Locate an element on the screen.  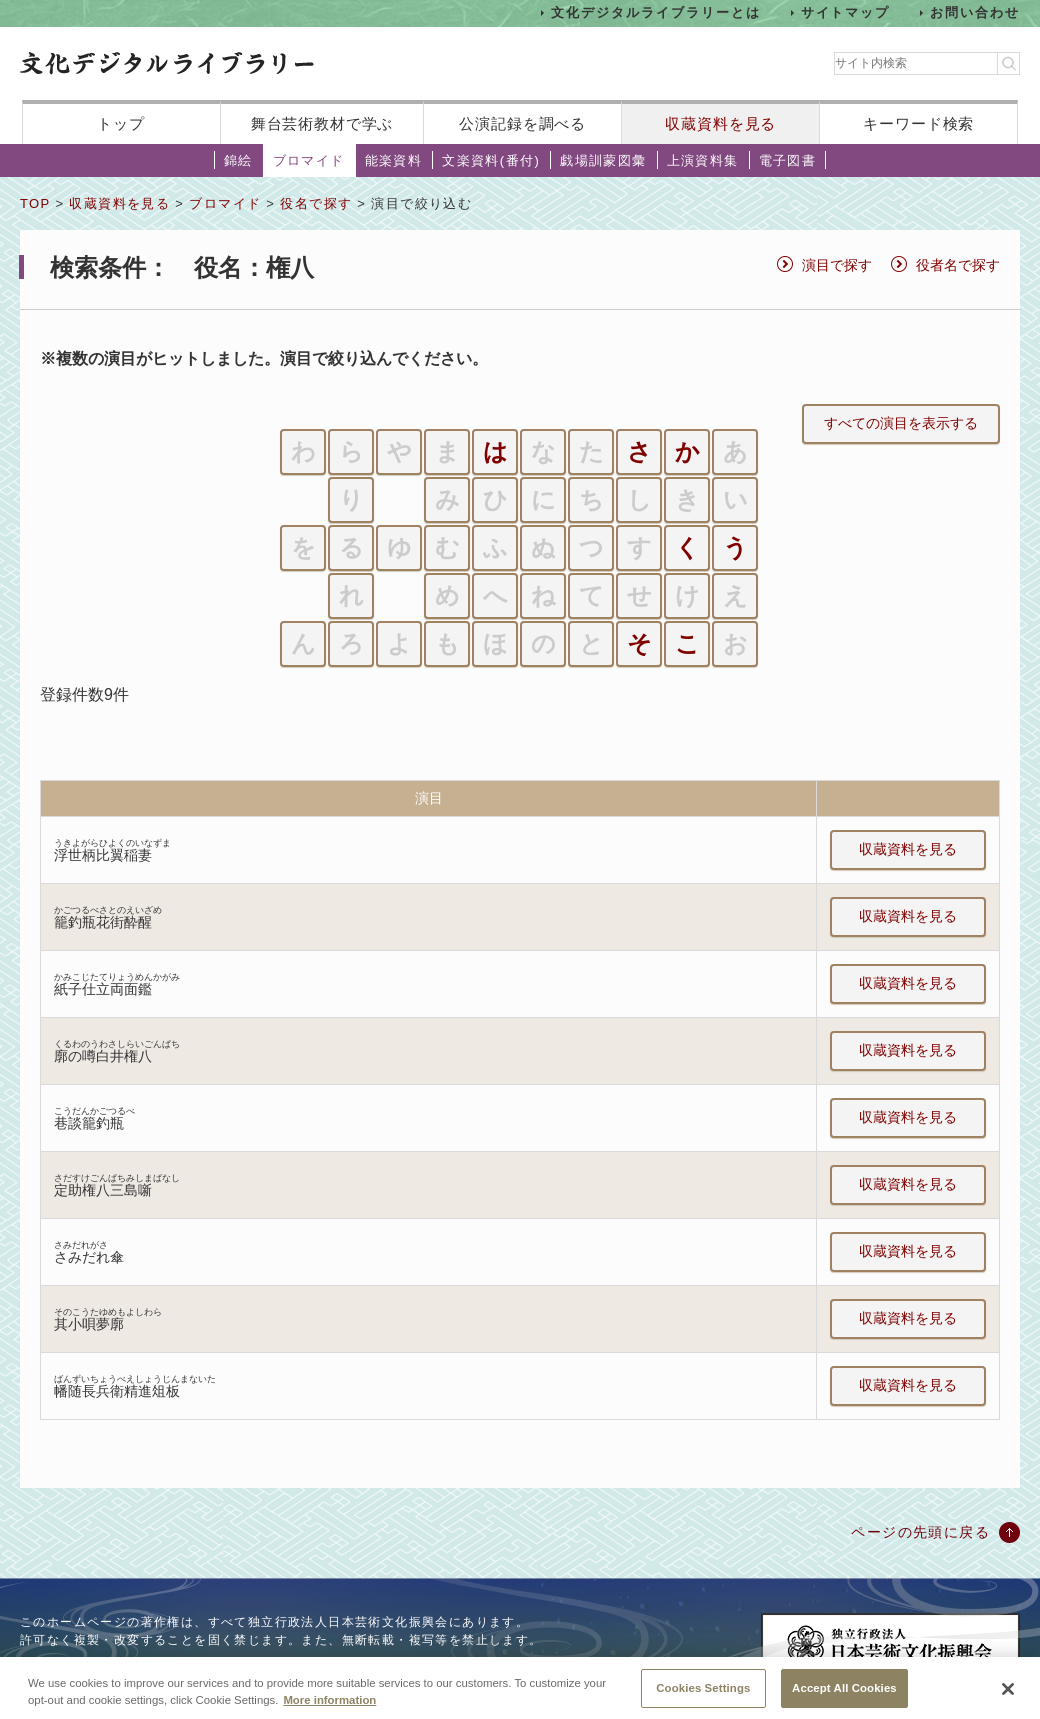
キーワード検索 is located at coordinates (918, 123).